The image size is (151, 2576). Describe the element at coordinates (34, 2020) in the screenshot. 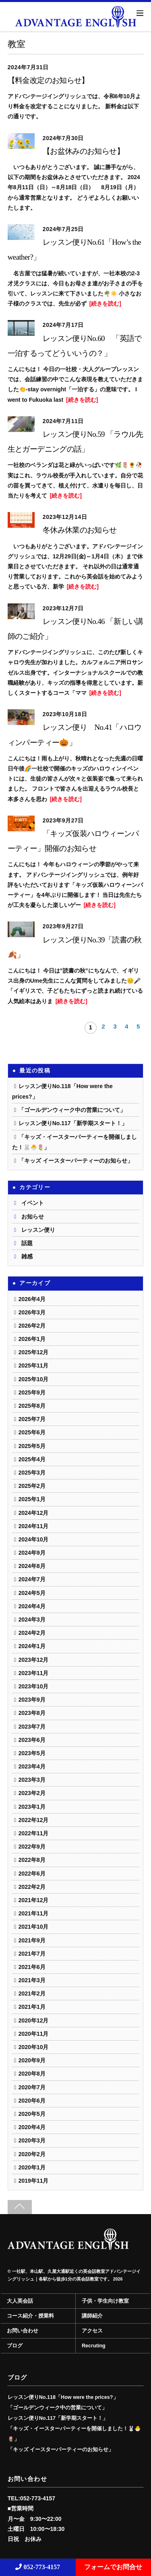

I see `2020年12月` at that location.